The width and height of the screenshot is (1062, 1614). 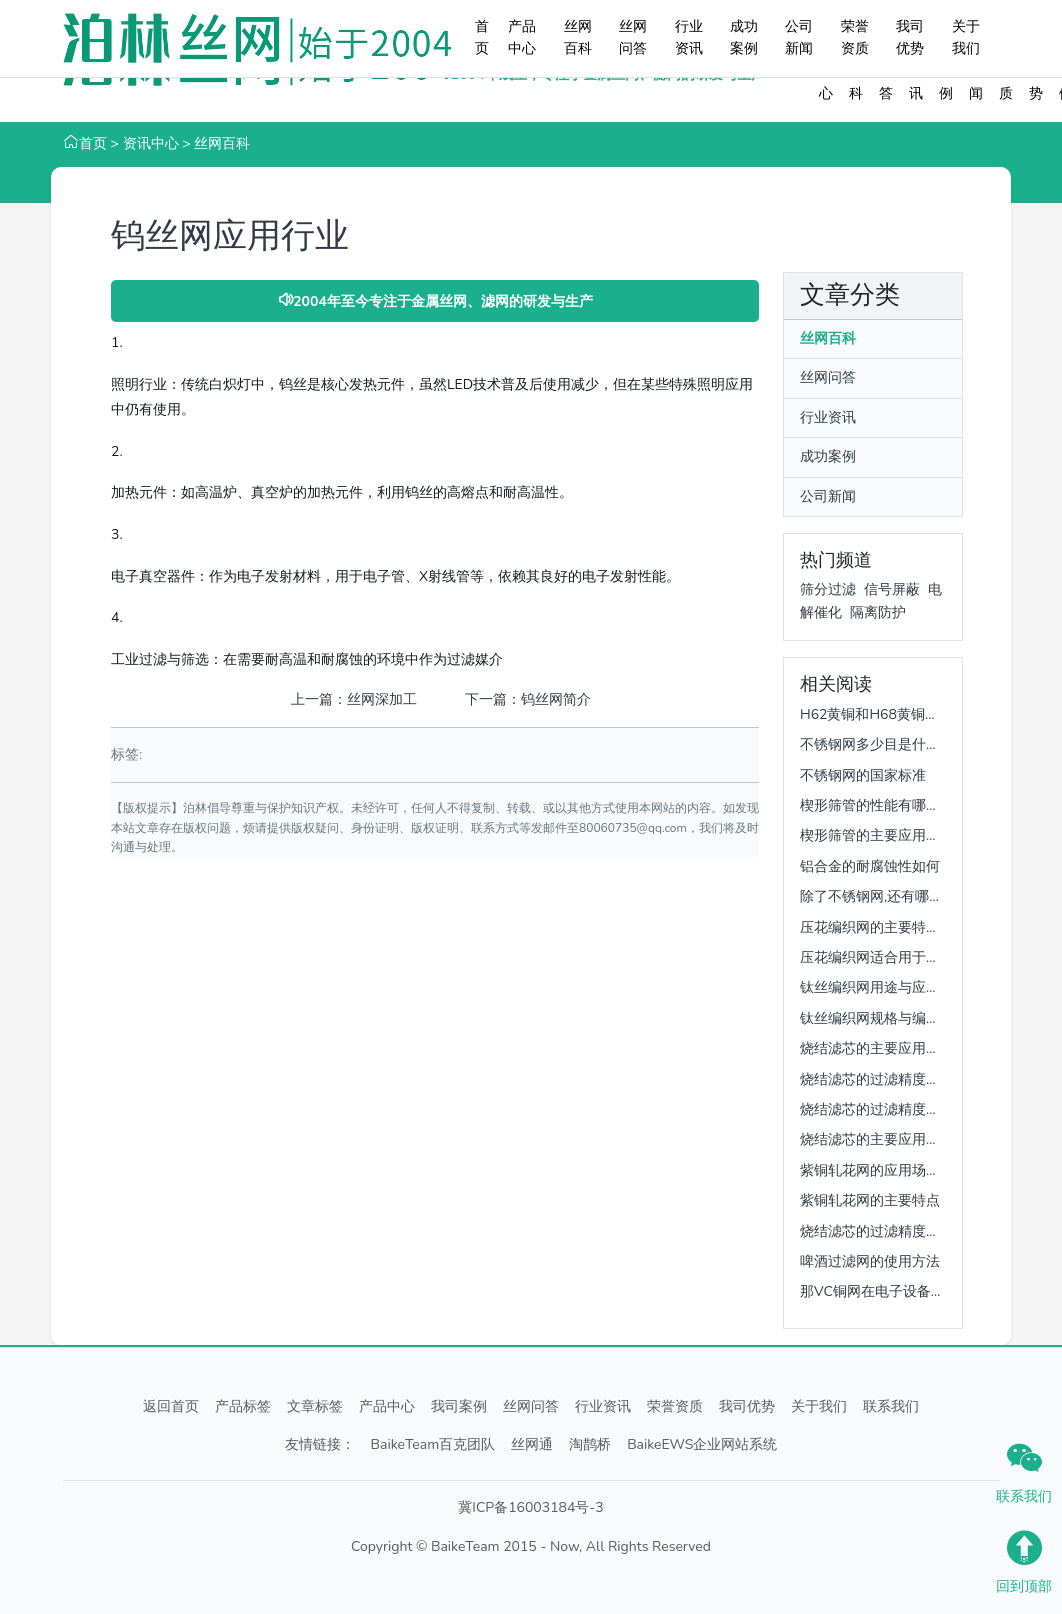 What do you see at coordinates (910, 37) in the screenshot?
I see `我司优势` at bounding box center [910, 37].